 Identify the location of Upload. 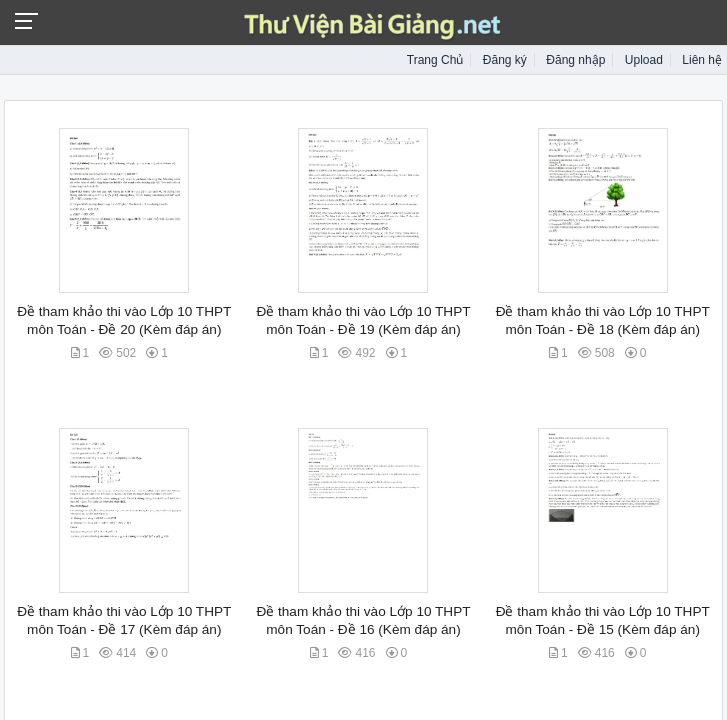
(644, 60).